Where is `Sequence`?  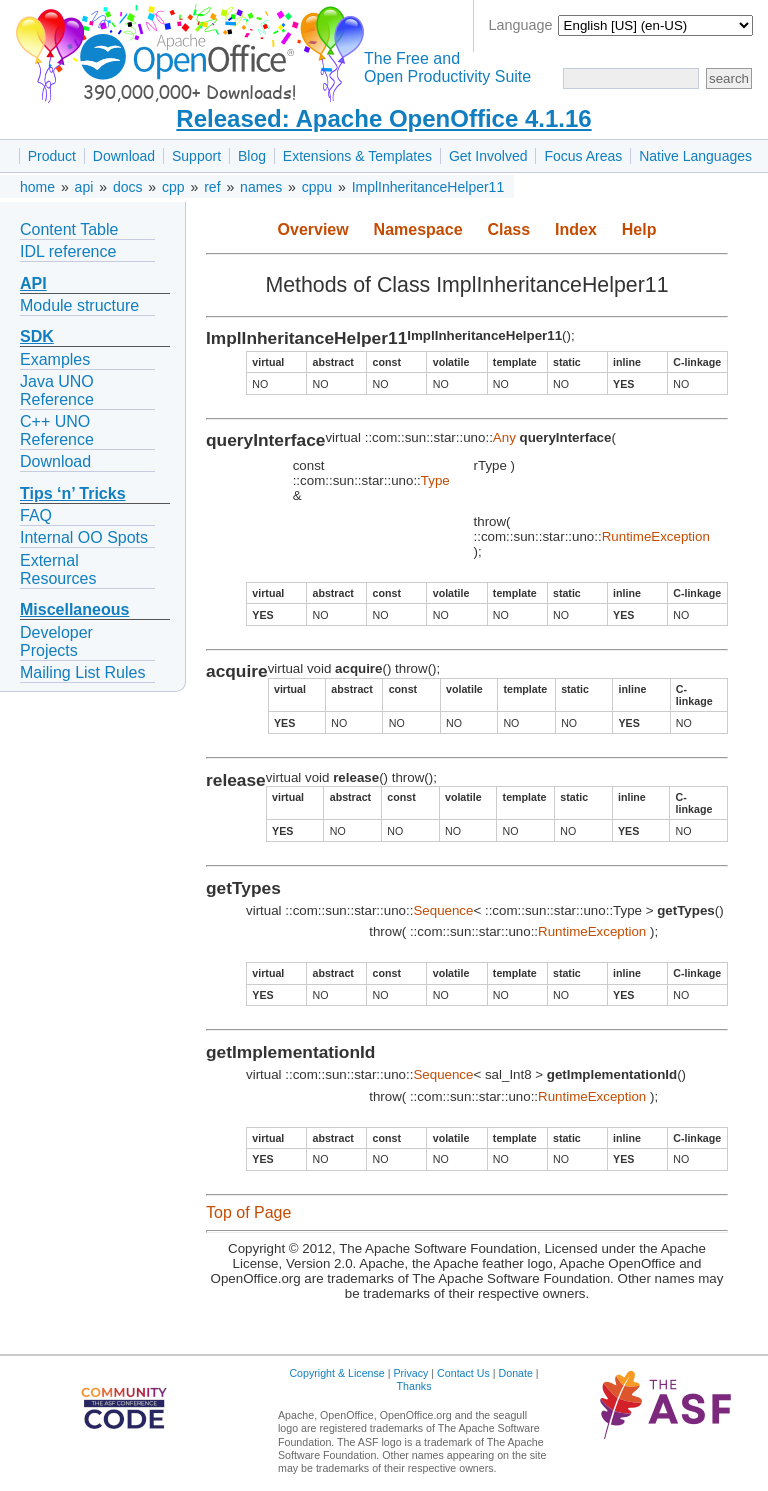
Sequence is located at coordinates (443, 910).